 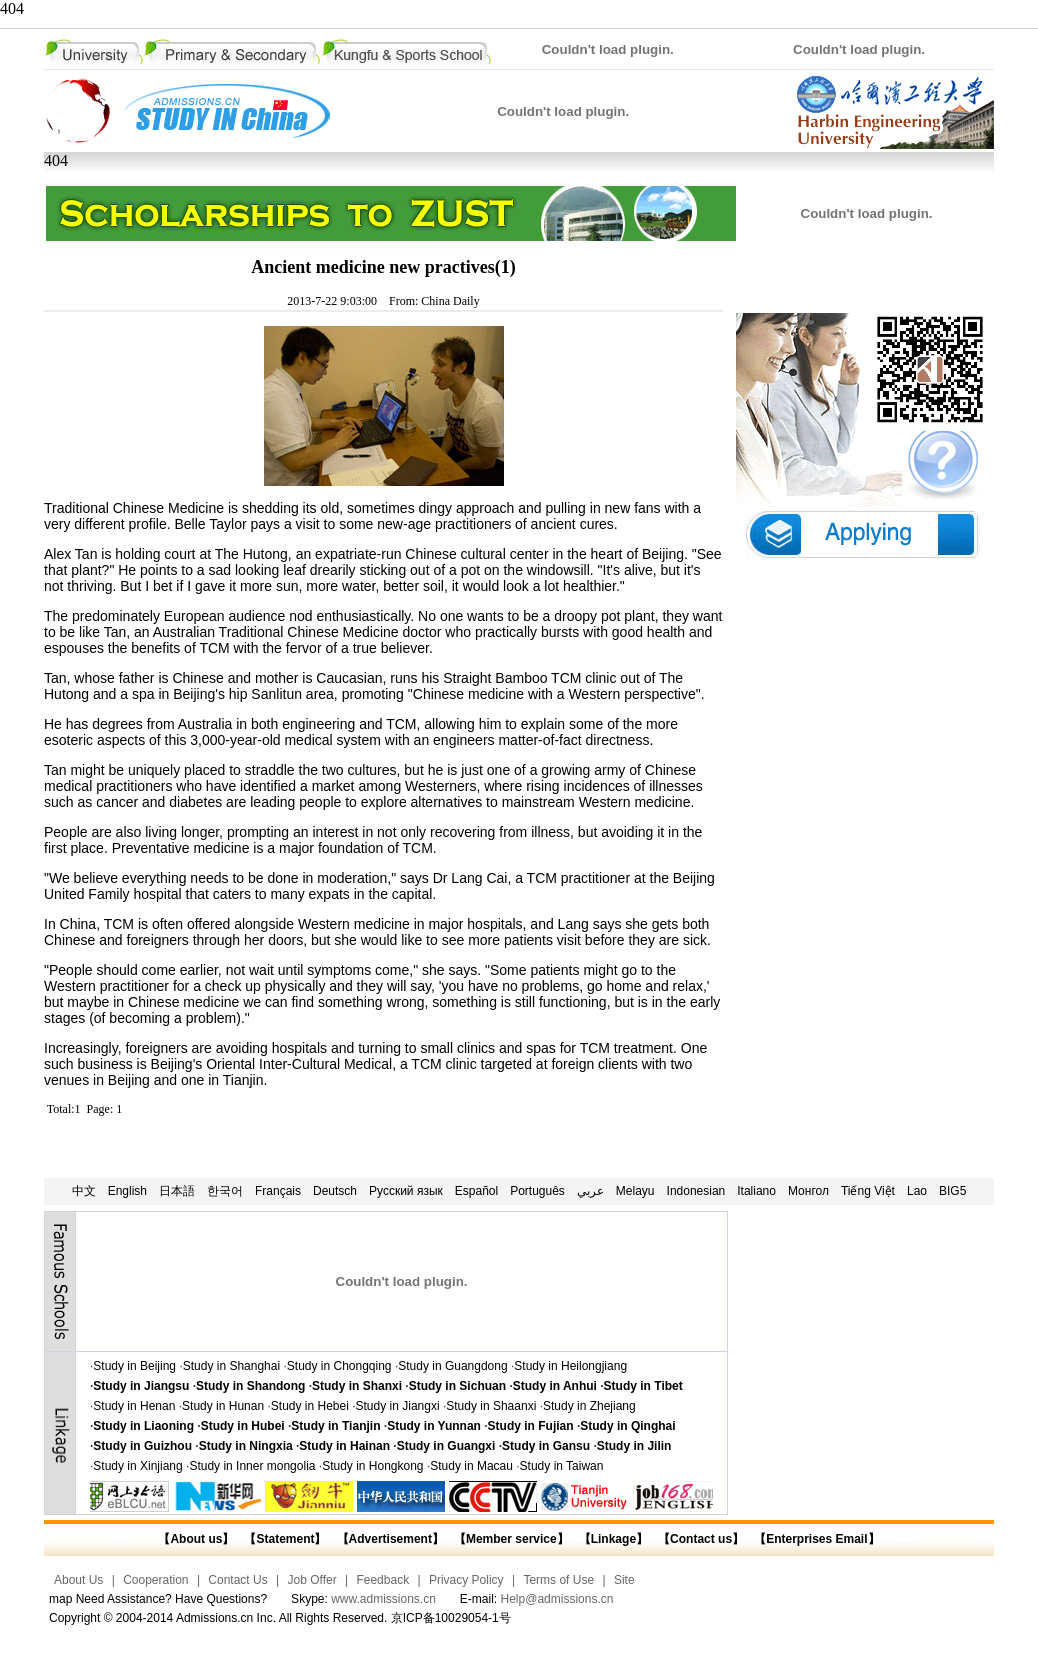 I want to click on Terms of Use, so click(x=558, y=1580).